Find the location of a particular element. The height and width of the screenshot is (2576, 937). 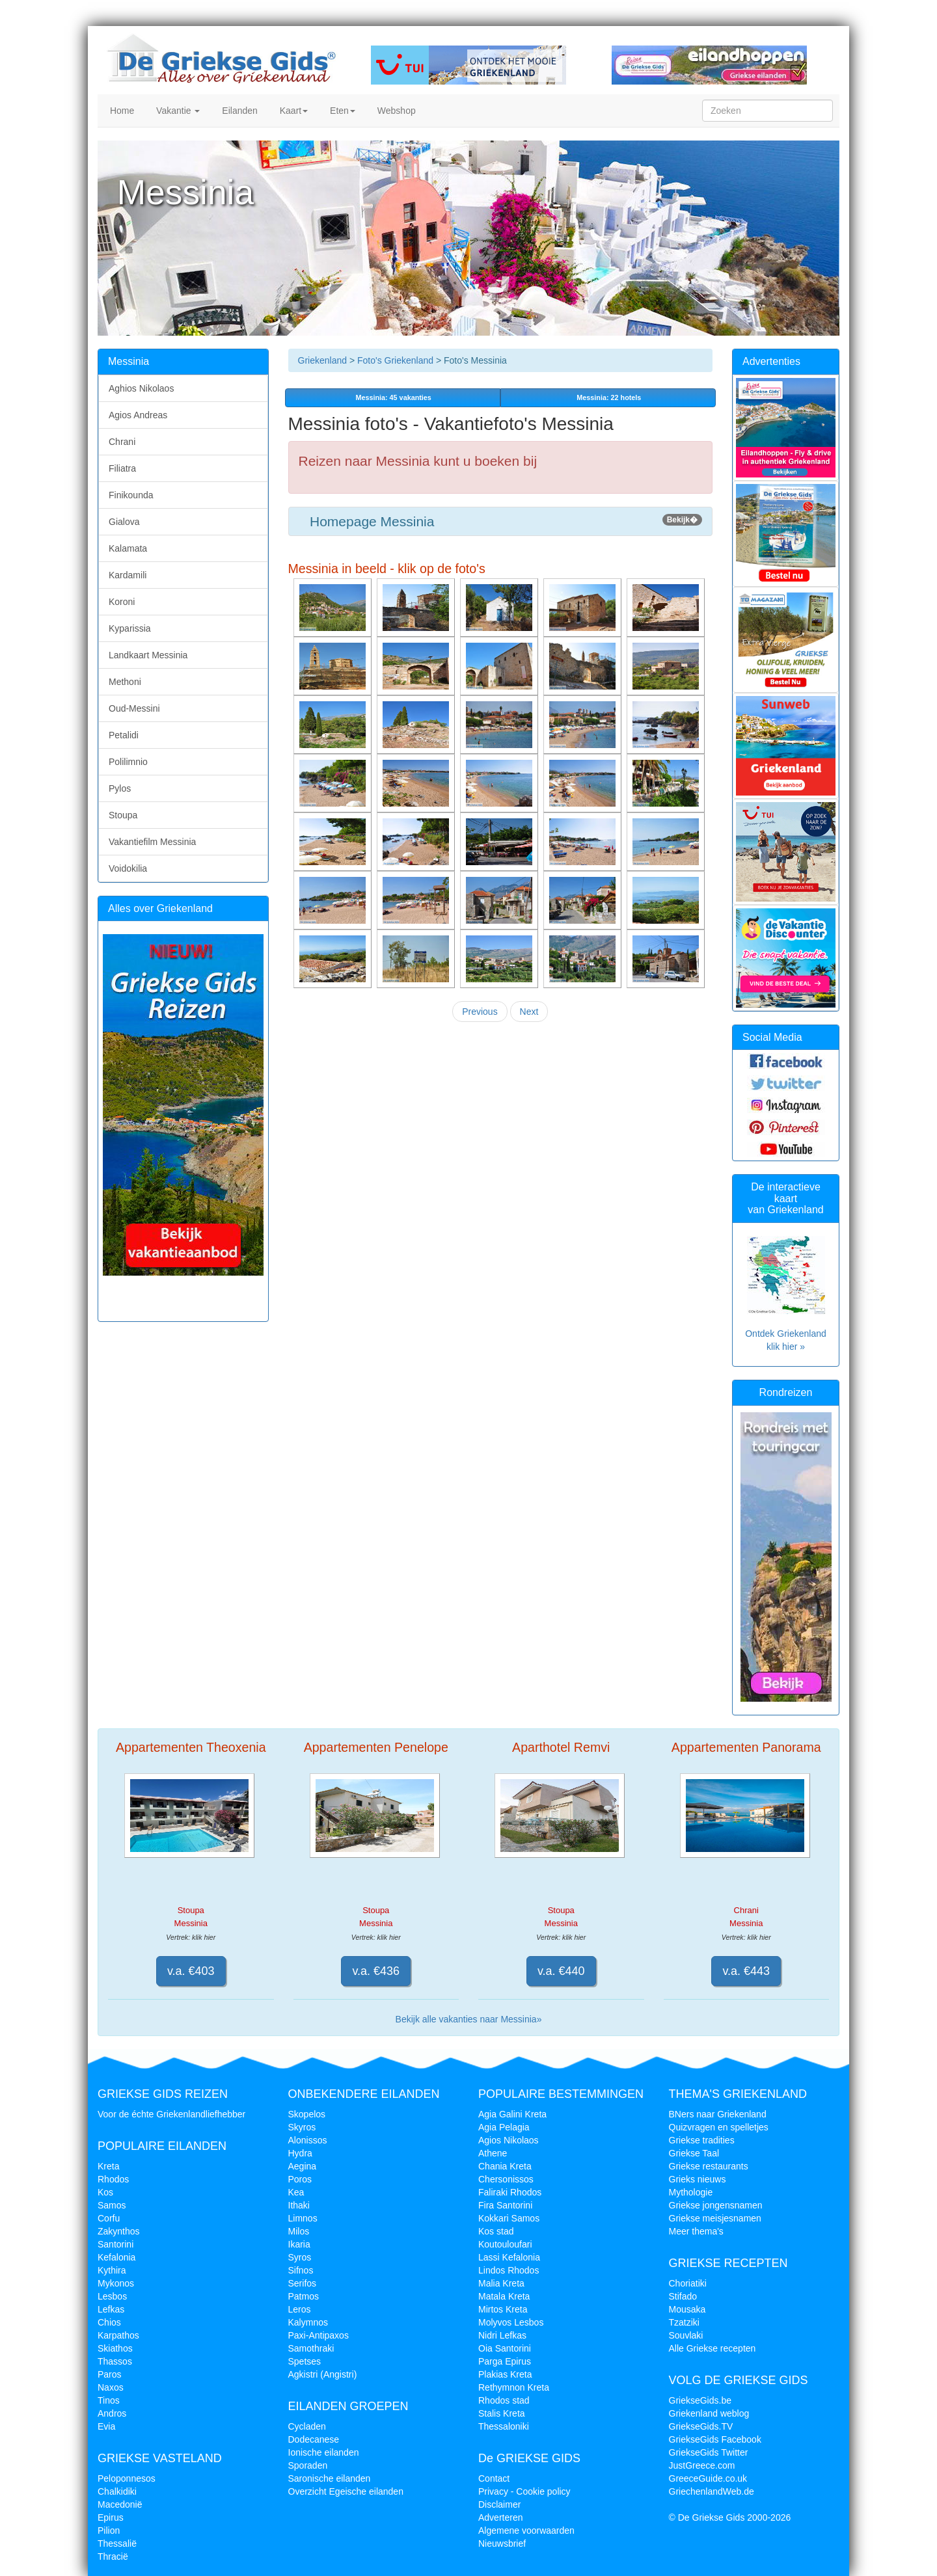

Naxos is located at coordinates (111, 2387).